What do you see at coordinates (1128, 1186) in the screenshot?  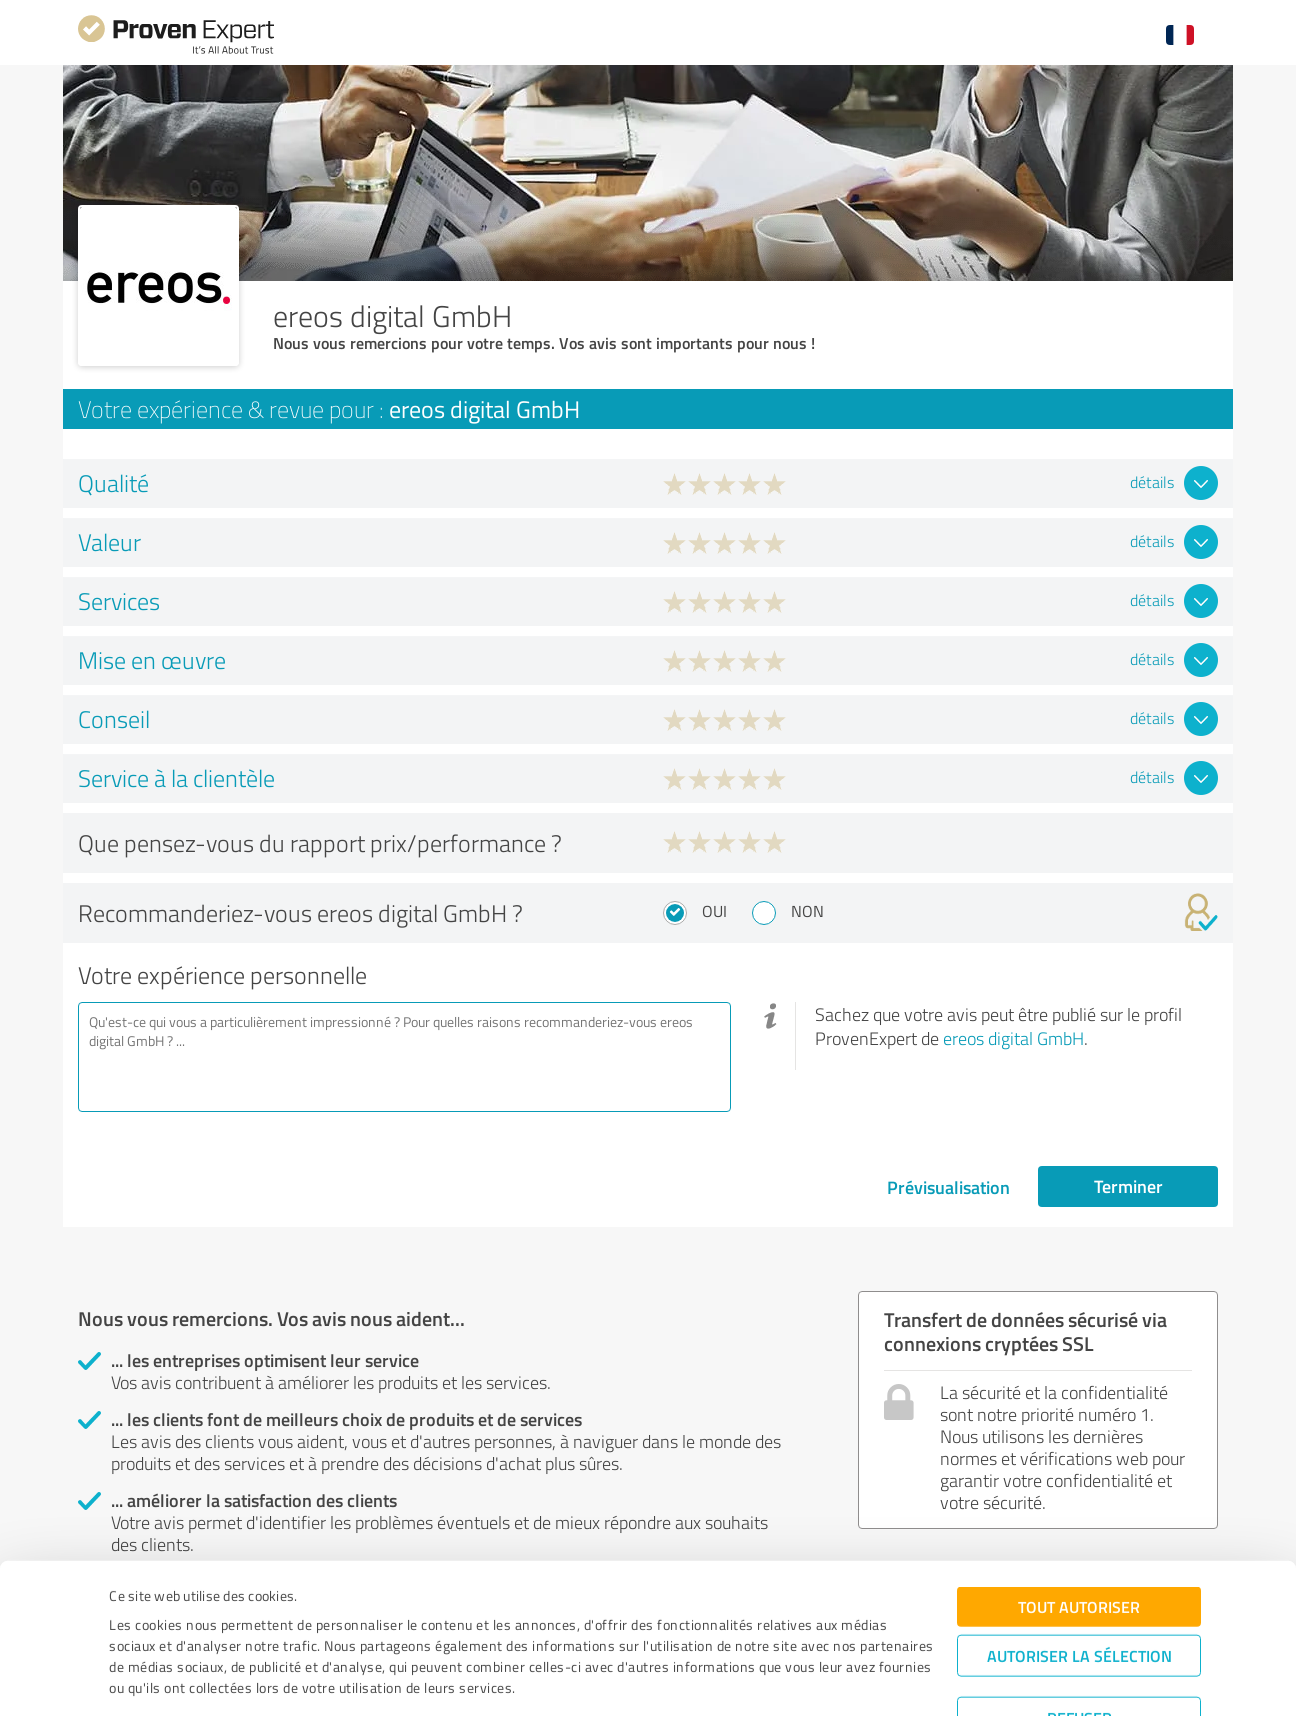 I see `Terminer` at bounding box center [1128, 1186].